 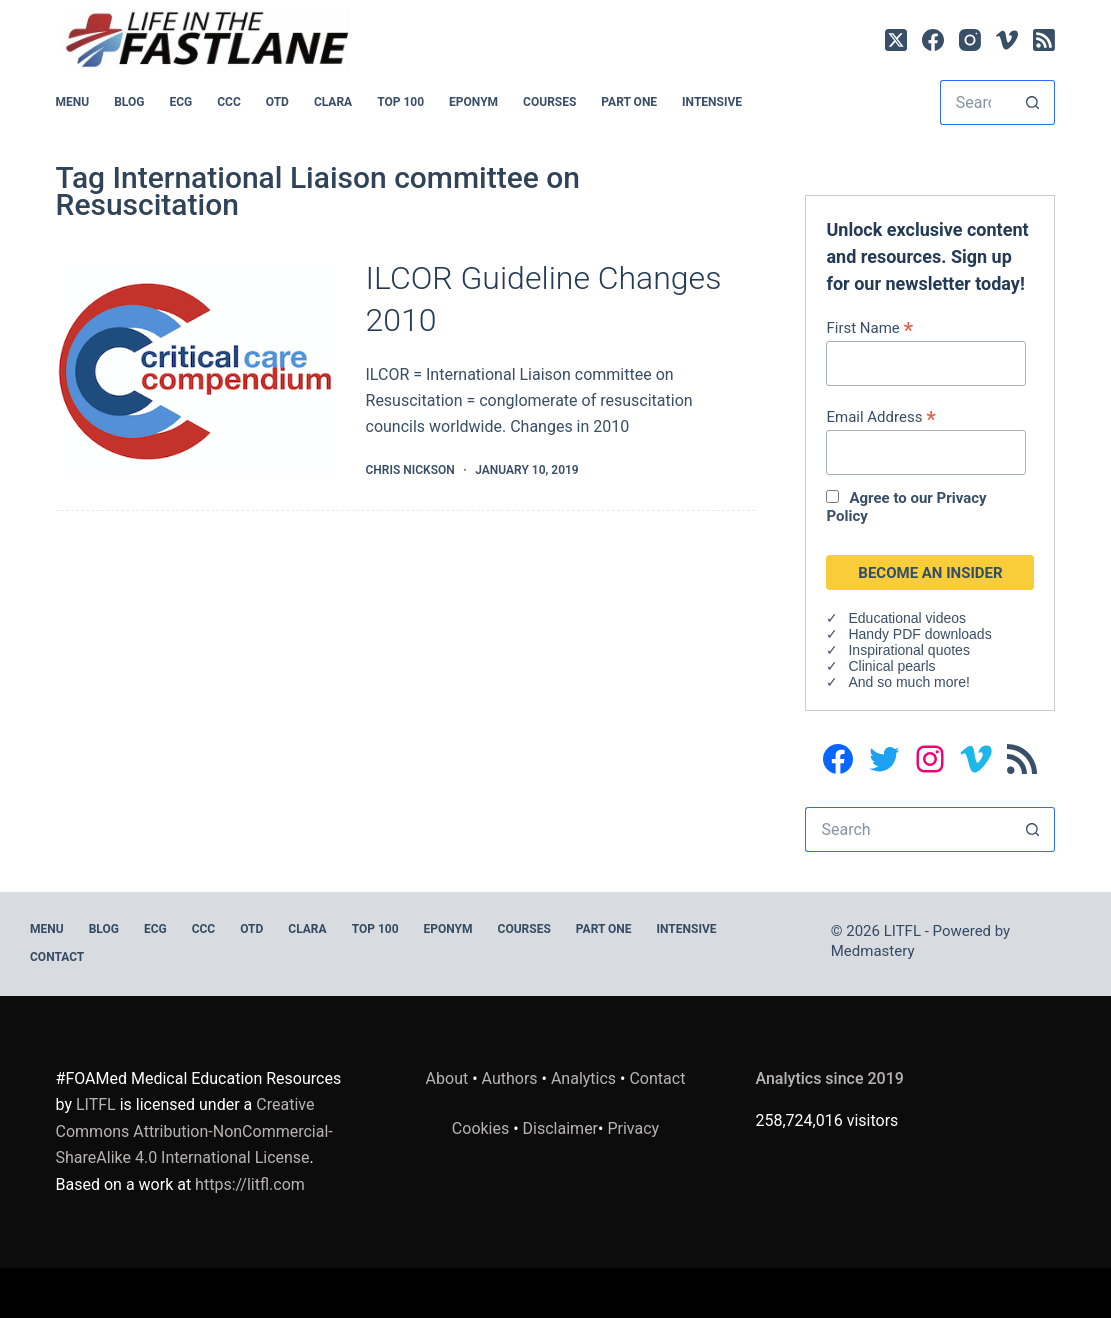 I want to click on [Facebook], so click(x=933, y=40).